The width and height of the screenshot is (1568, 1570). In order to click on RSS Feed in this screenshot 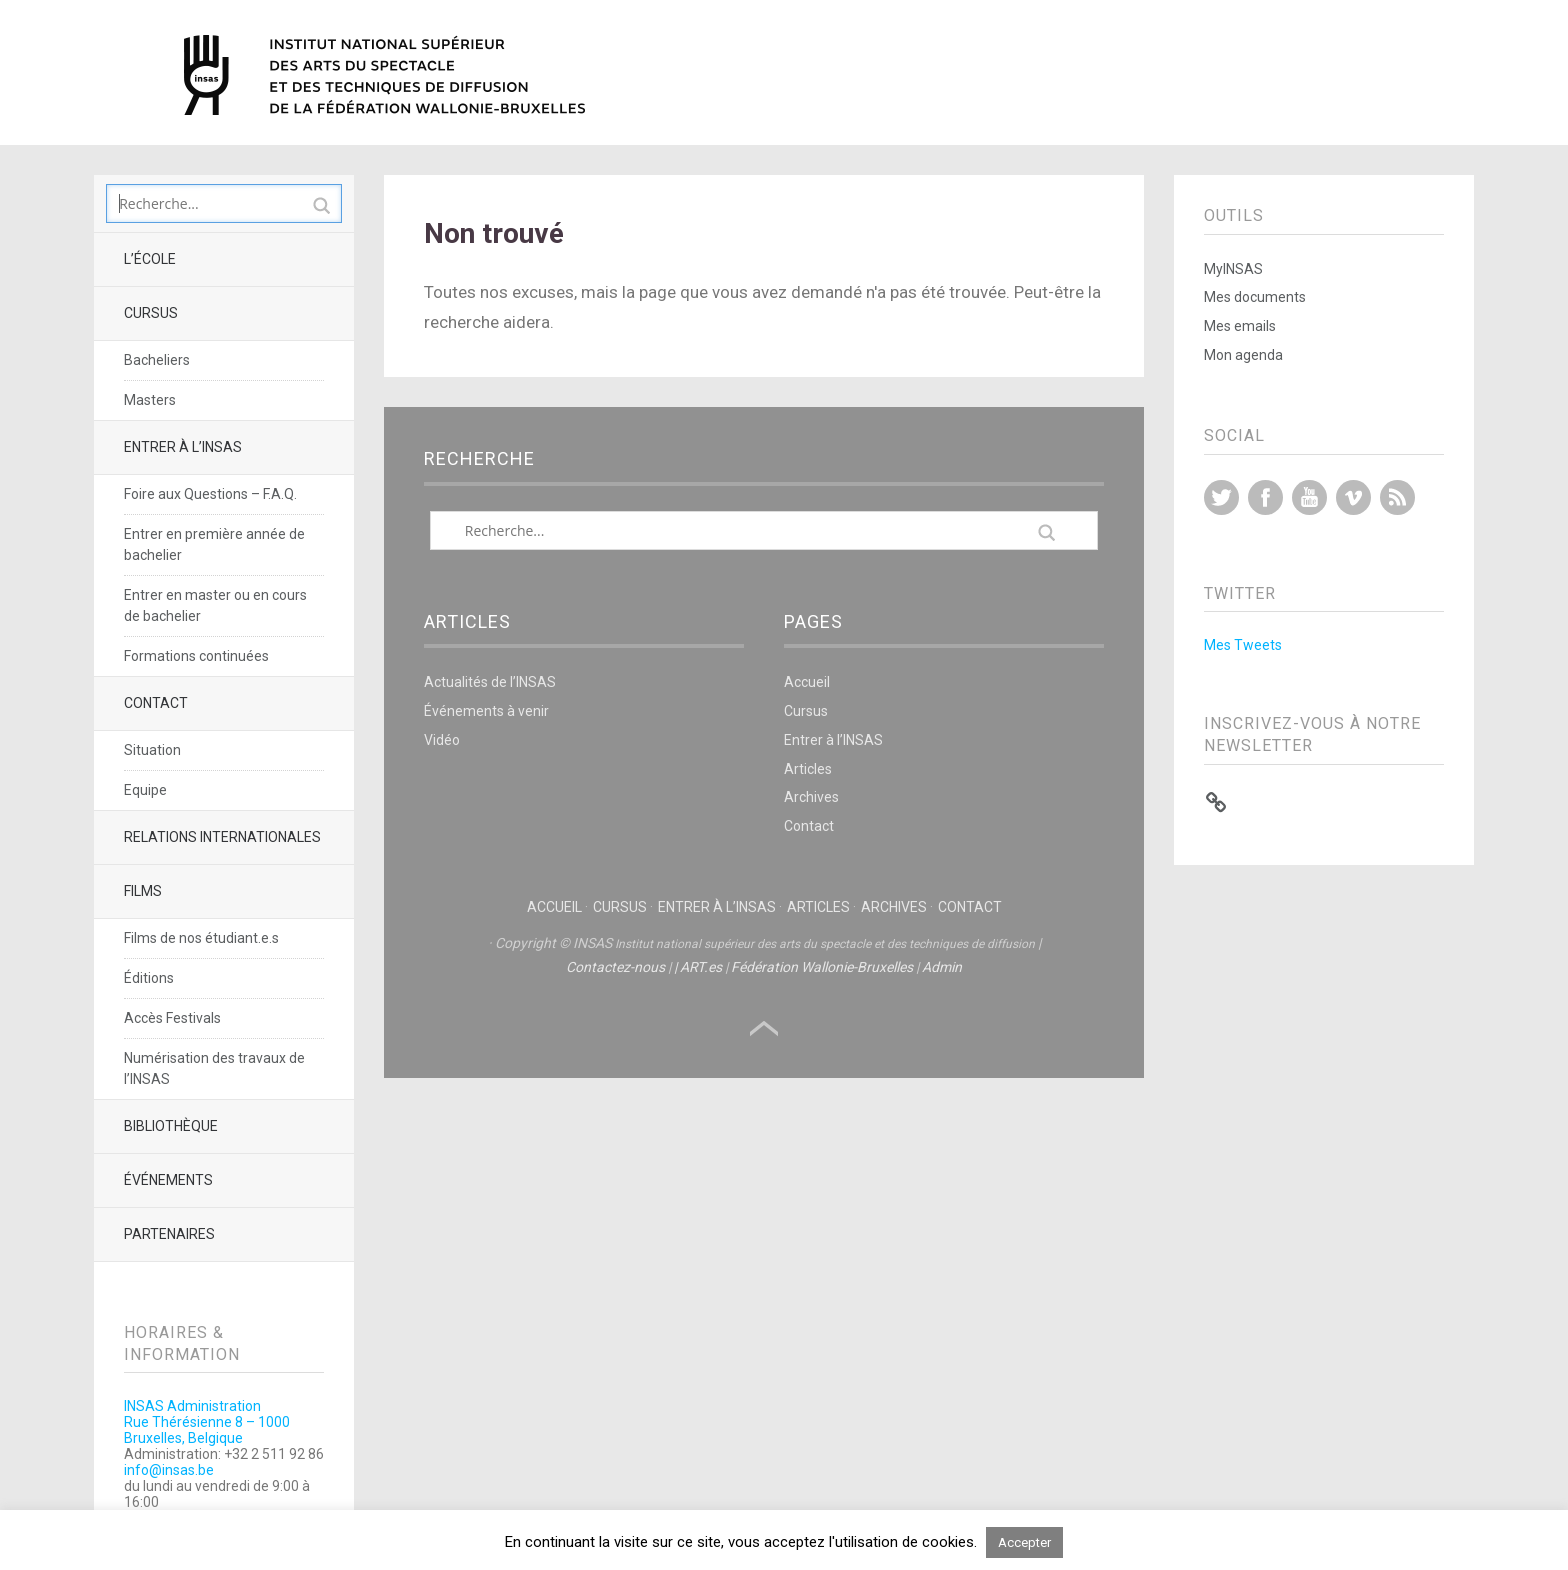, I will do `click(1397, 497)`.